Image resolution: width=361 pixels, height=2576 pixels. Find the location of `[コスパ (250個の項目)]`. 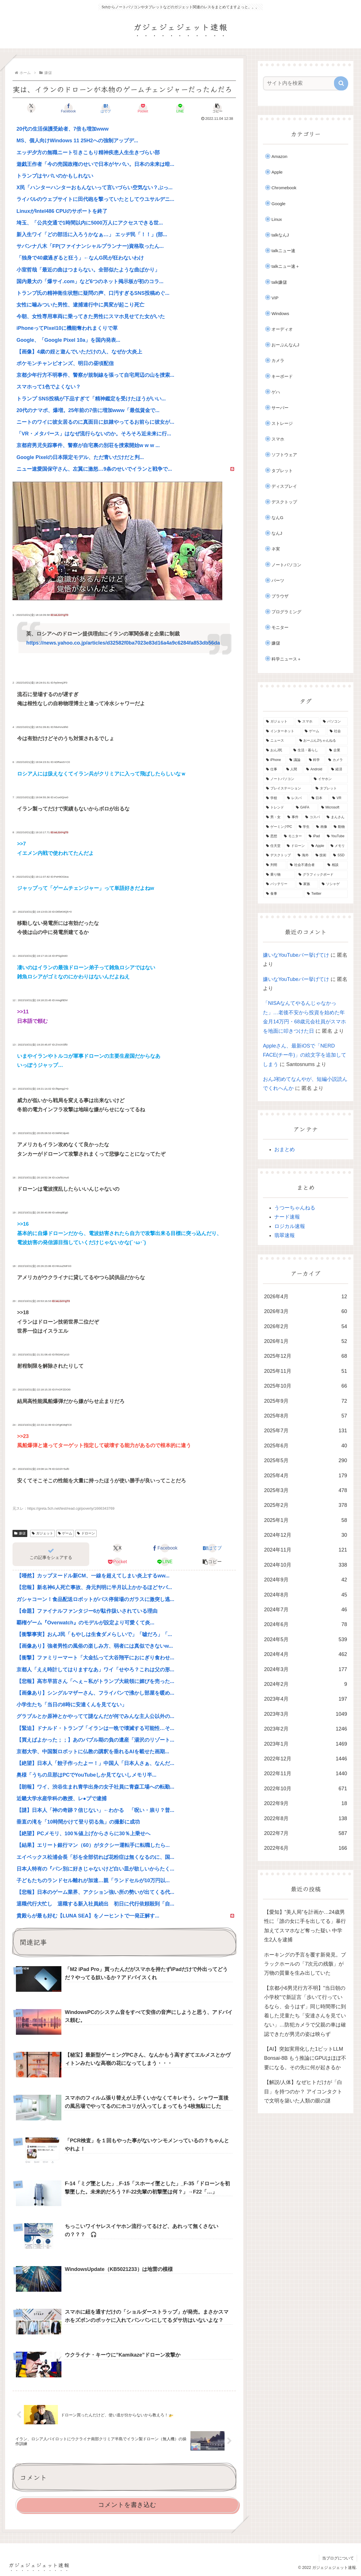

[コスパ (250個の項目)] is located at coordinates (313, 817).